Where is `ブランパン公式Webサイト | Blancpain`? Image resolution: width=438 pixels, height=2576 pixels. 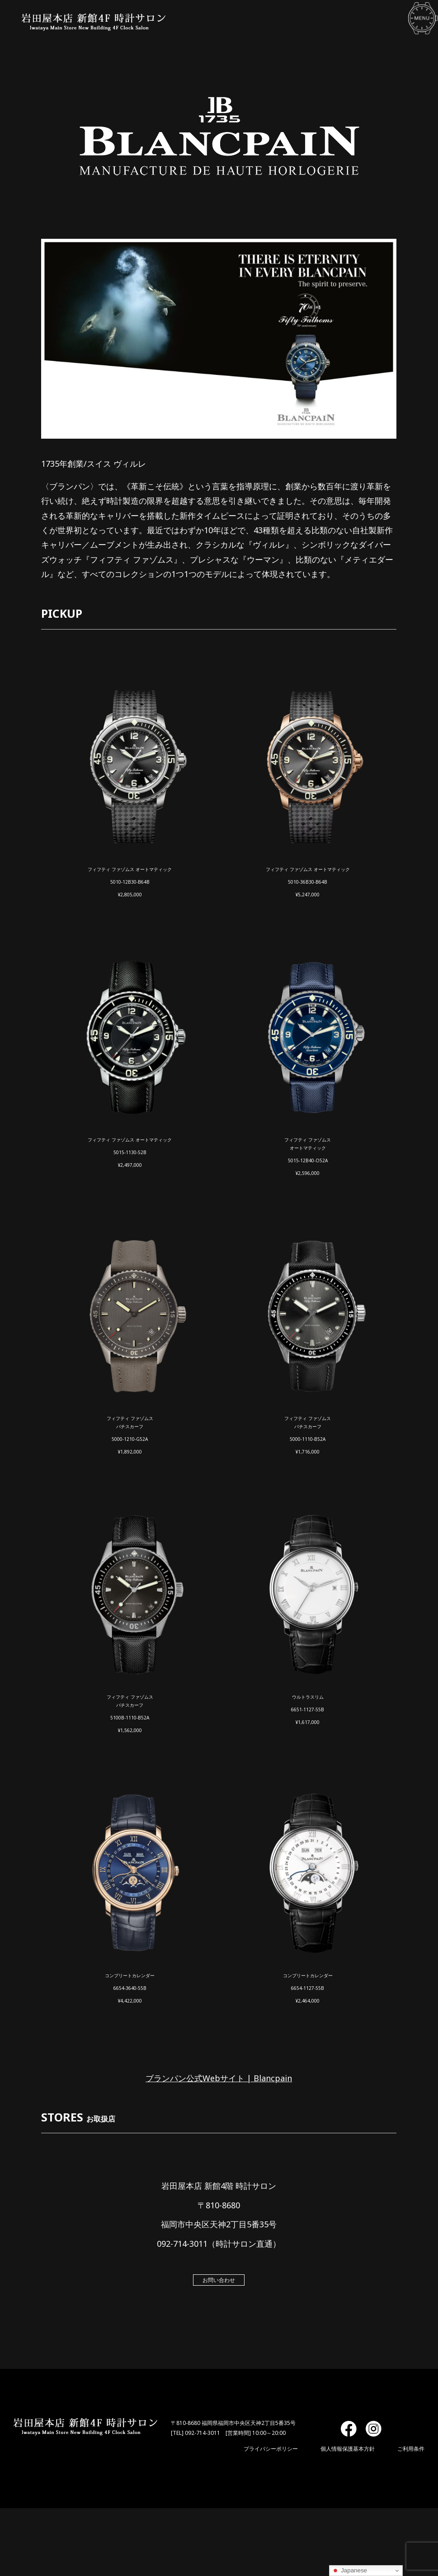
ブランパン公式Webサイト | Blancpain is located at coordinates (219, 2078).